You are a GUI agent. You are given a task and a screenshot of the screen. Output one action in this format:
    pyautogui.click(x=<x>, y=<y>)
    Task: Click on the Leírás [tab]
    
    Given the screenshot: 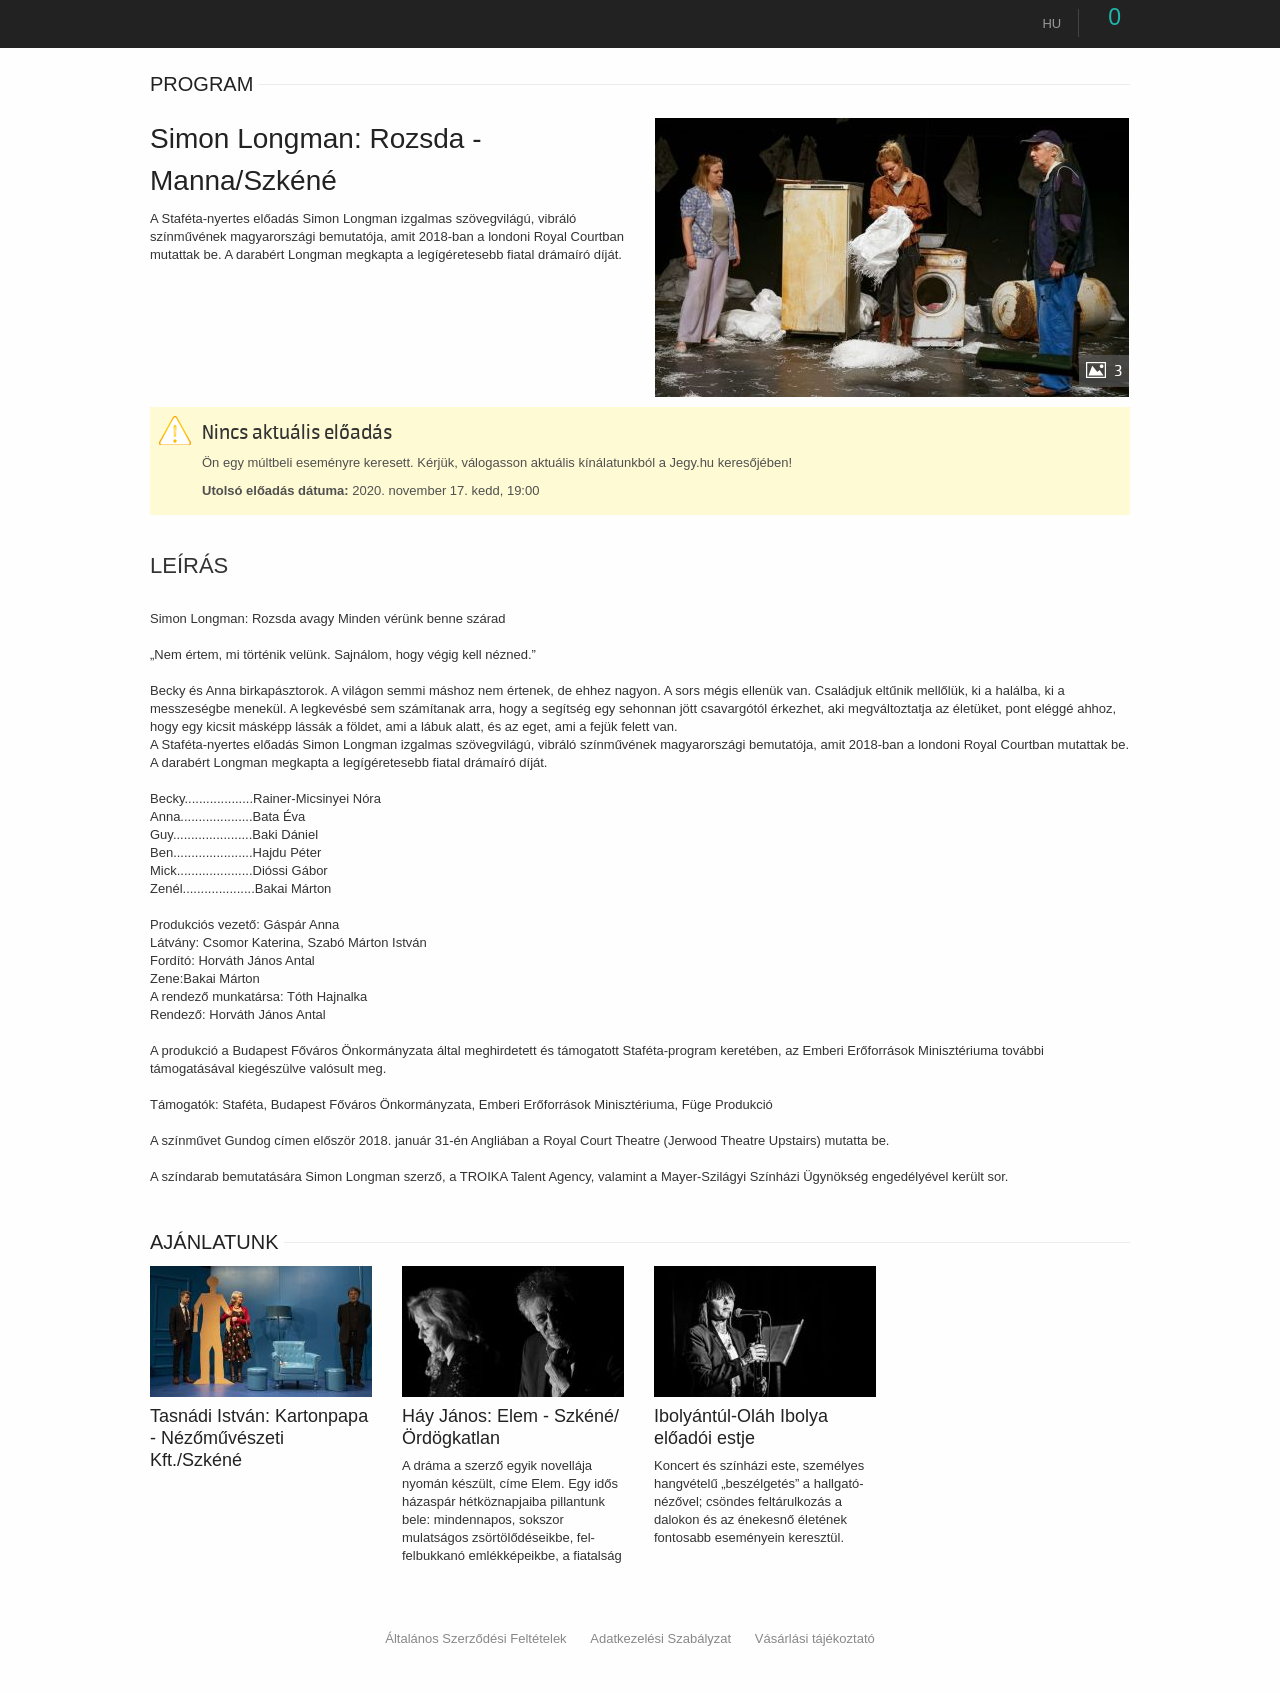 What is the action you would take?
    pyautogui.click(x=189, y=566)
    